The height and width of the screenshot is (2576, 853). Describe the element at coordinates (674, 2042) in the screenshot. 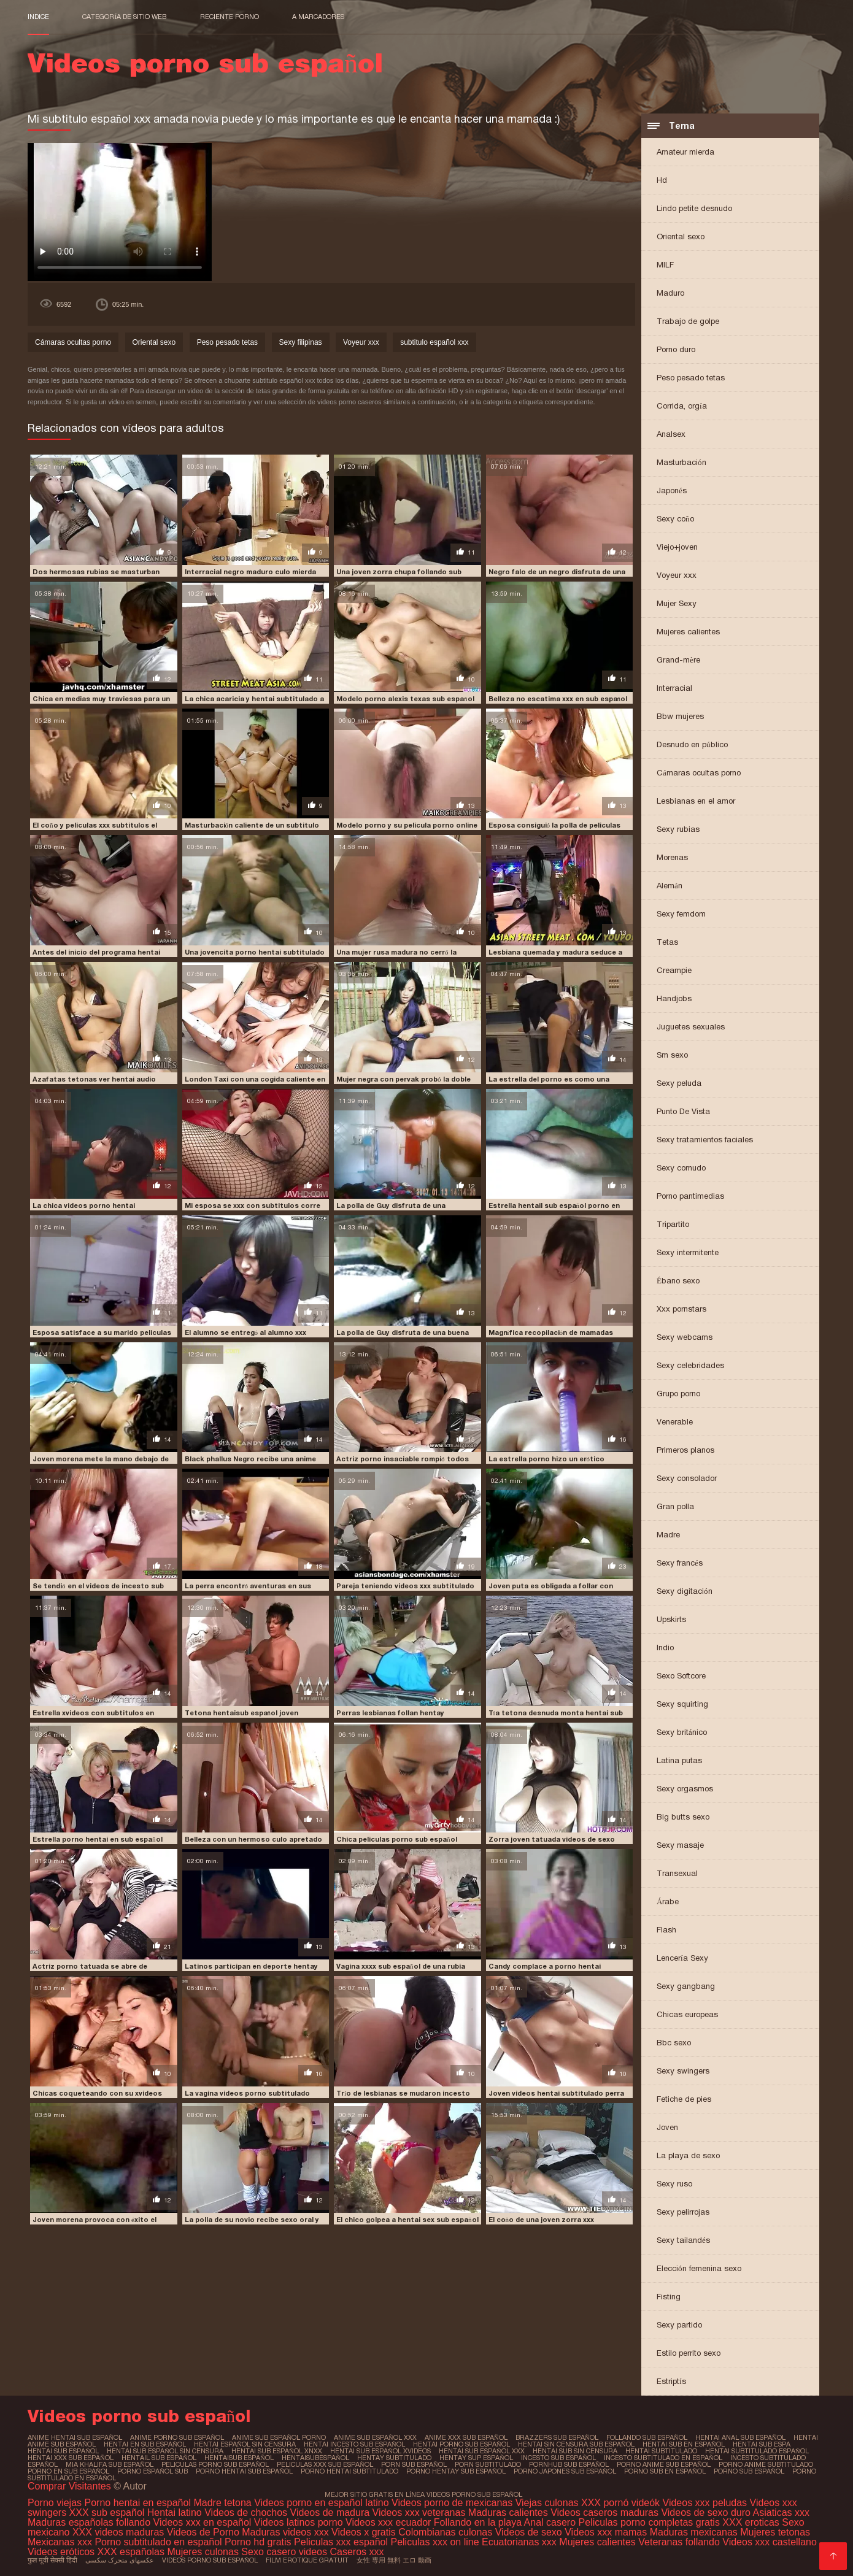

I see `Bbc sexo` at that location.